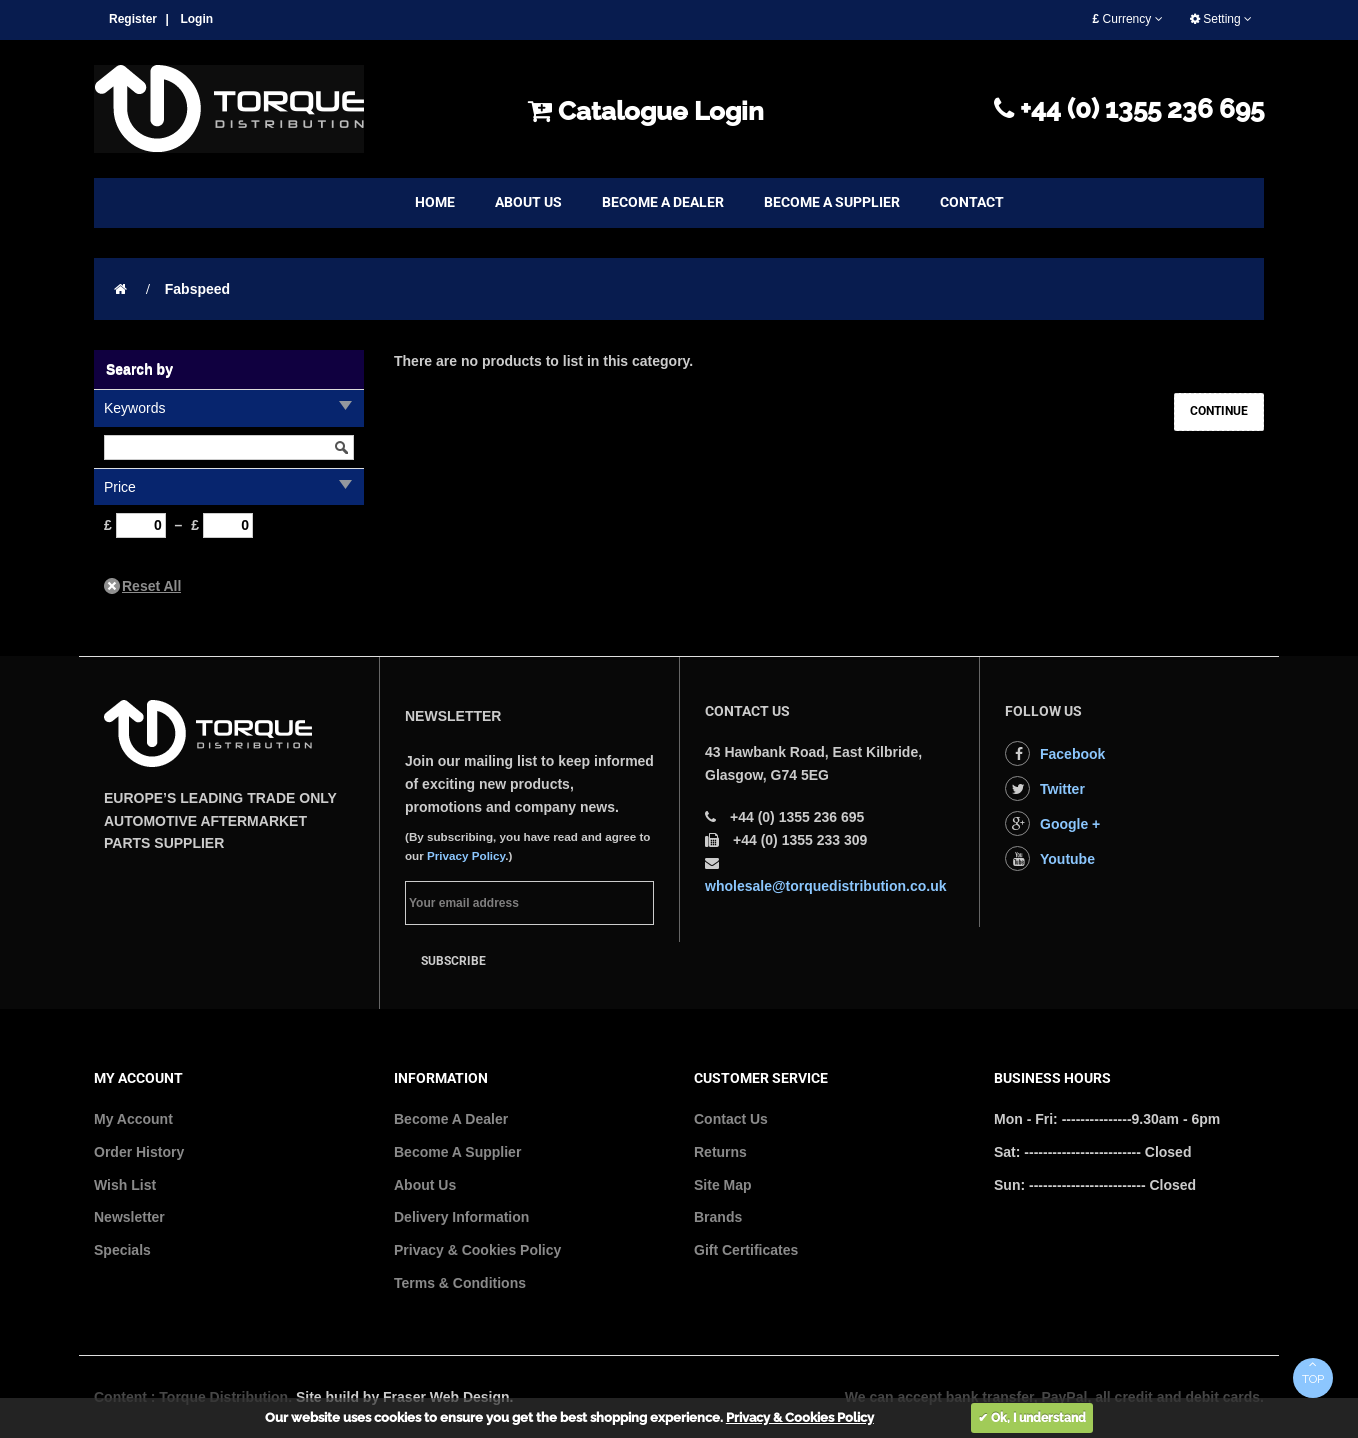  Describe the element at coordinates (826, 886) in the screenshot. I see `wholesale@torquedistribution.co.uk` at that location.